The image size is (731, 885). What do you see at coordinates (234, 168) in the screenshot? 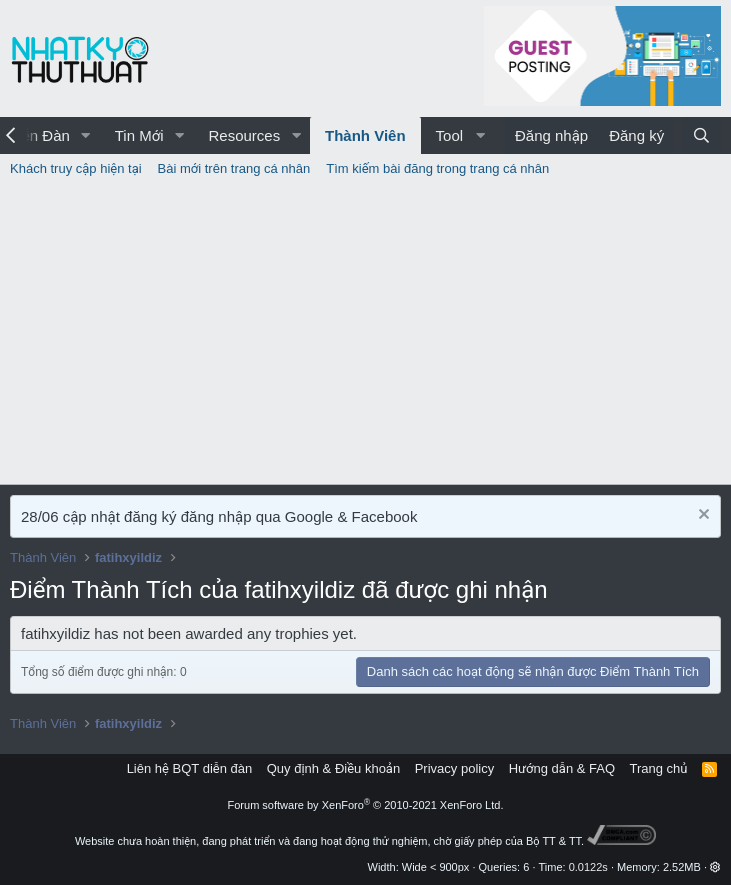
I see `Bài mới trên trang cá nhân` at bounding box center [234, 168].